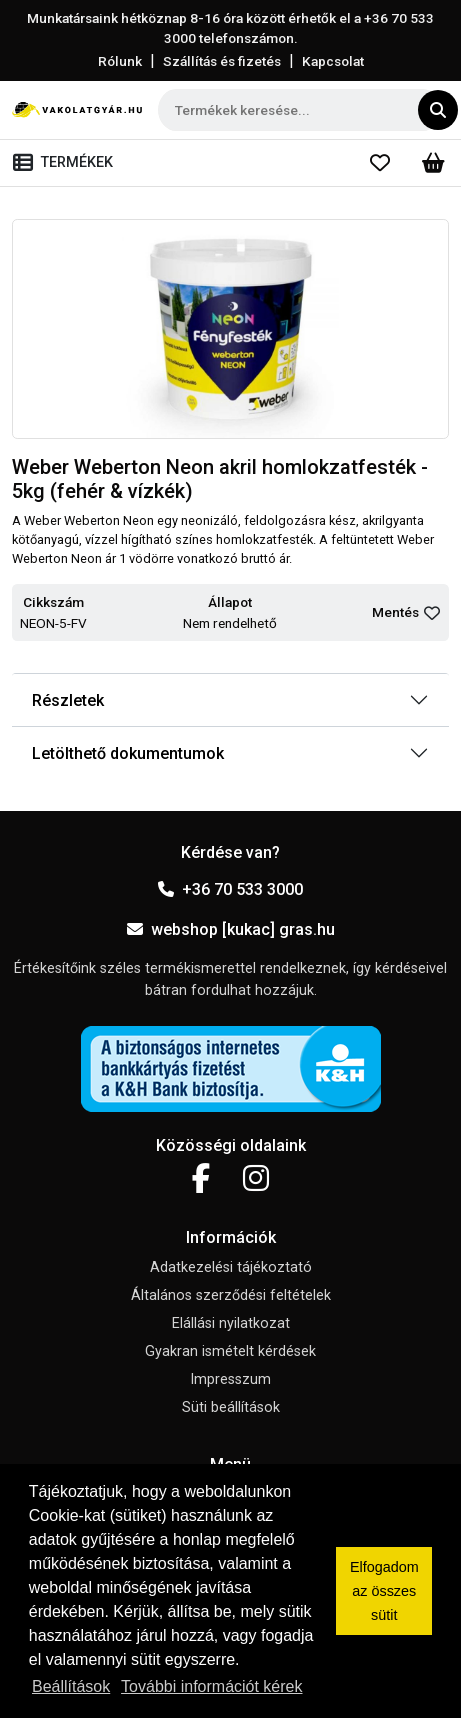 The image size is (461, 1718). Describe the element at coordinates (333, 61) in the screenshot. I see `Kapcsolat` at that location.